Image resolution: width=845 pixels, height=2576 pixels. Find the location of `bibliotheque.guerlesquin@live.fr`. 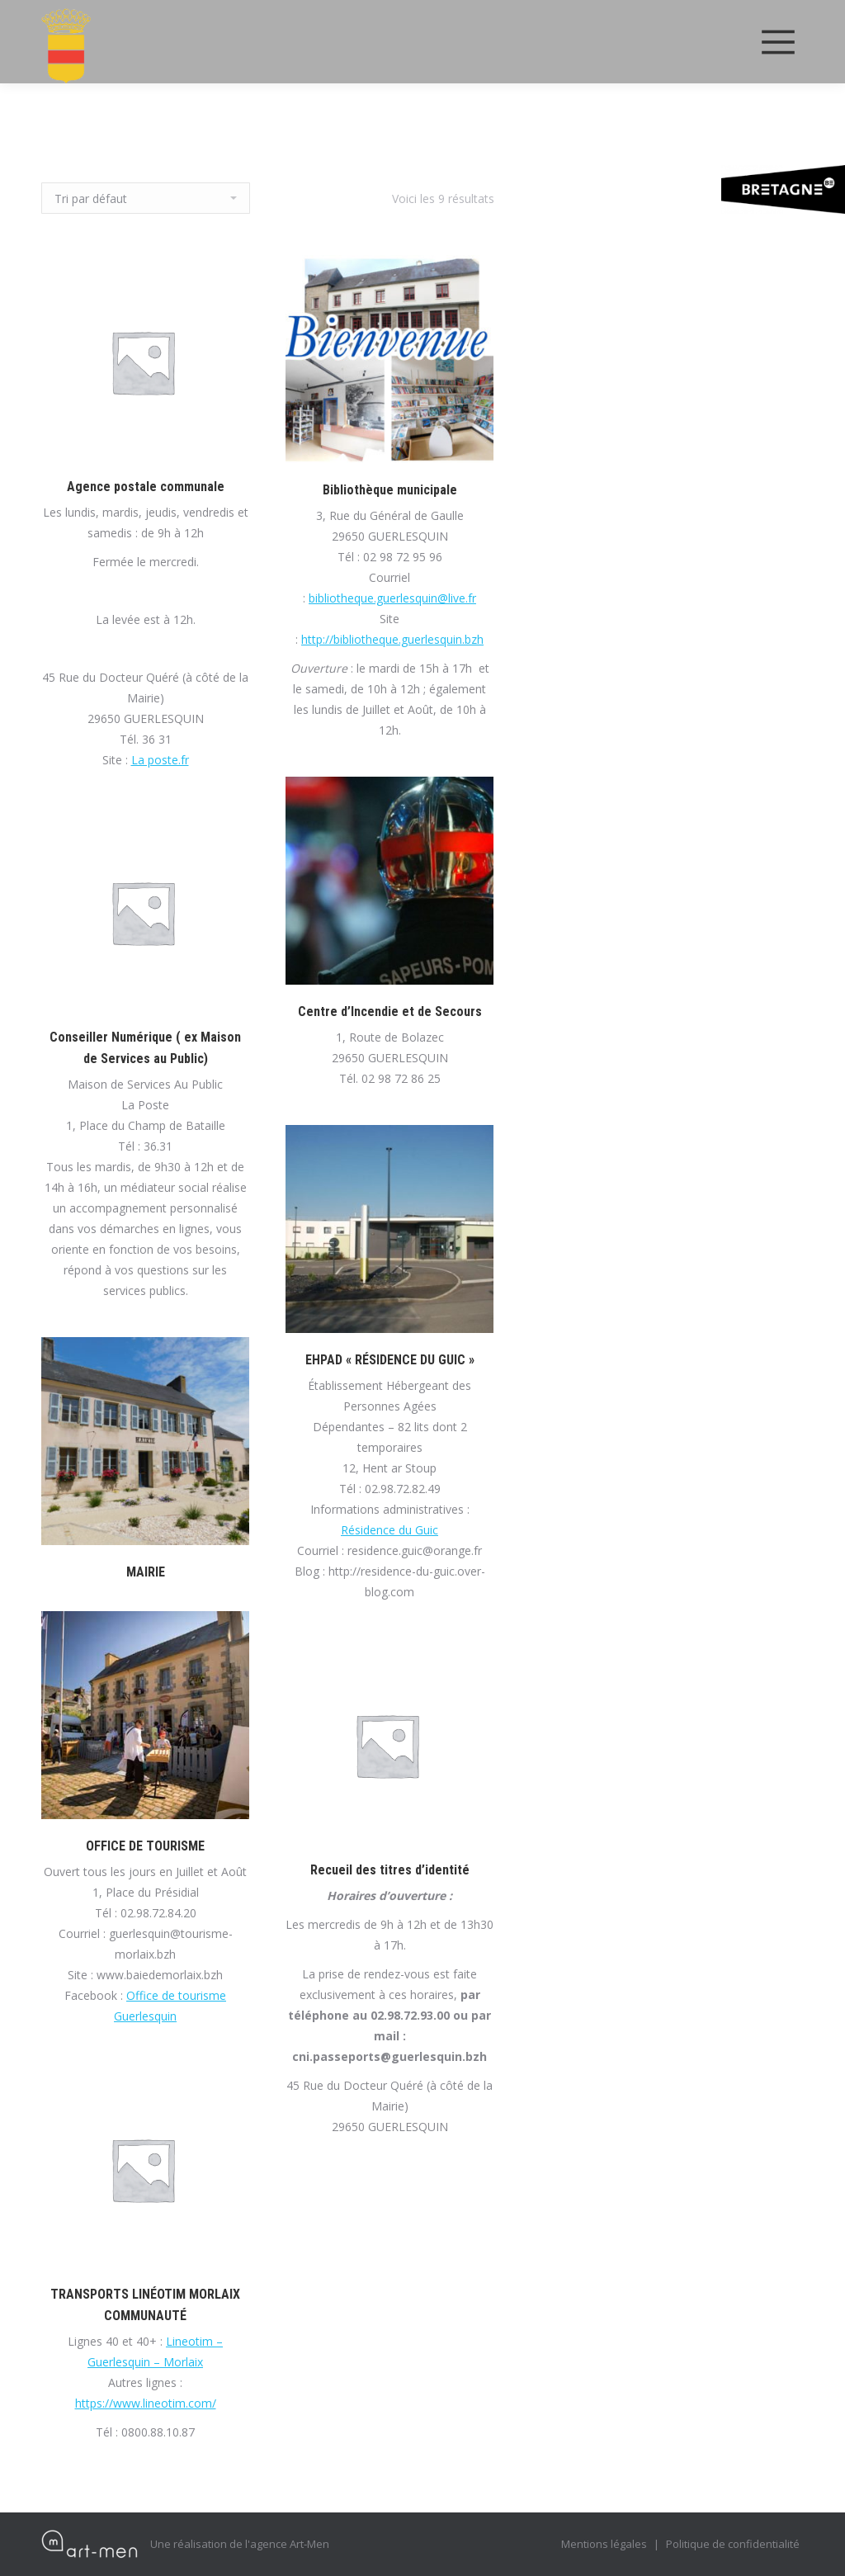

bibliotheque.guerlesquin@live.fr is located at coordinates (392, 598).